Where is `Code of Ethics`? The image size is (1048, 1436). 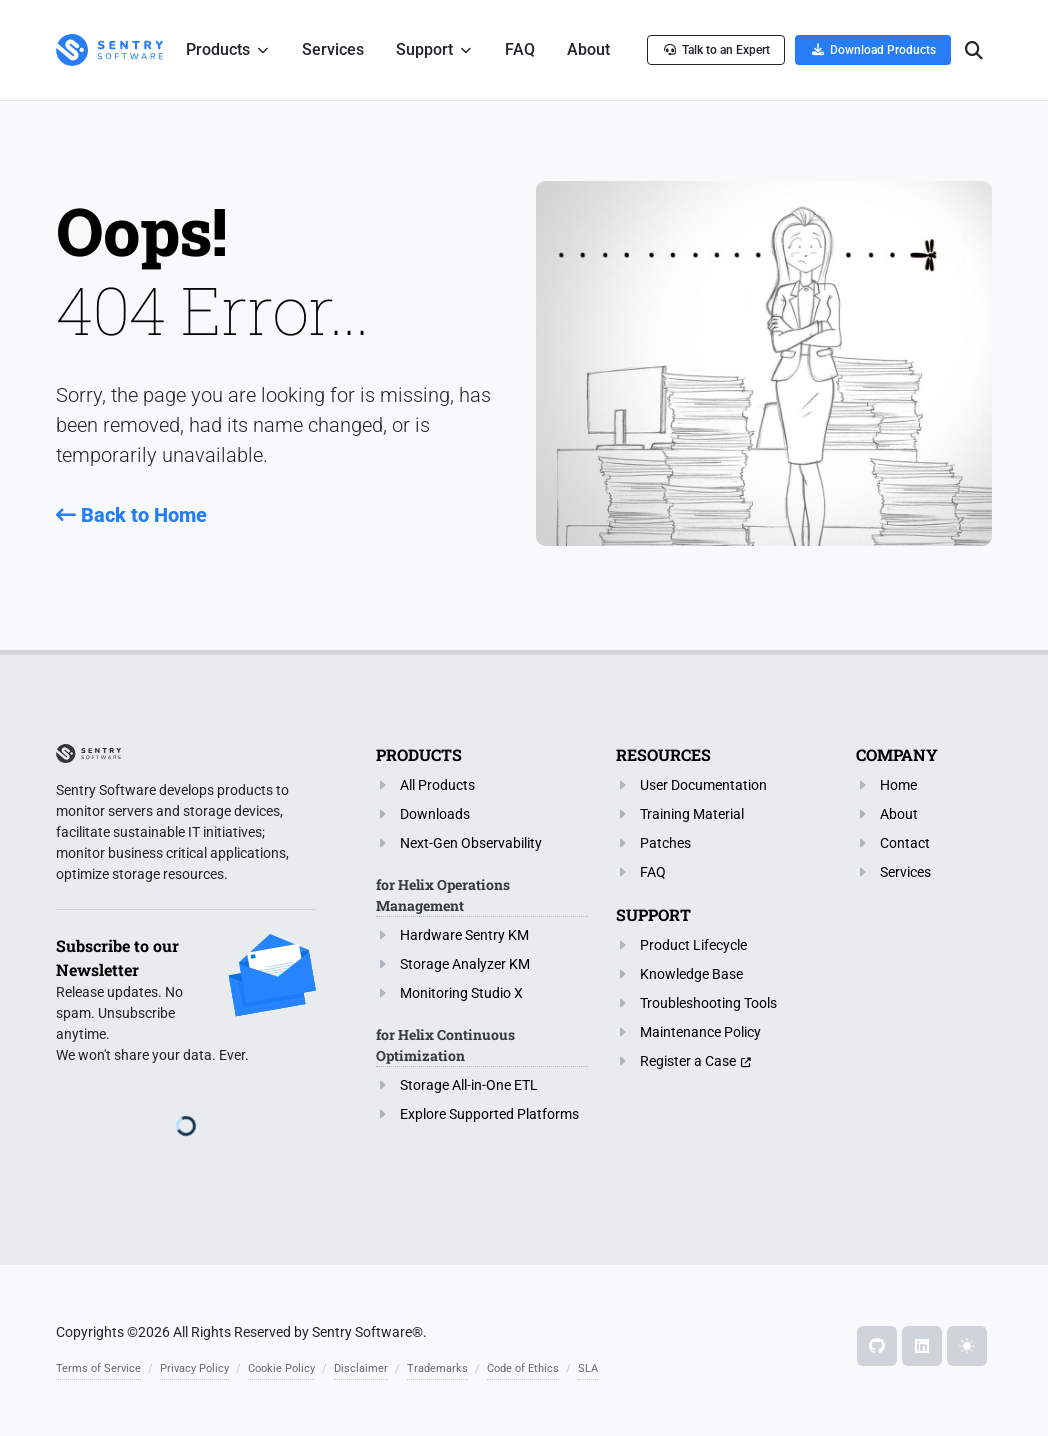 Code of Ethics is located at coordinates (523, 1368).